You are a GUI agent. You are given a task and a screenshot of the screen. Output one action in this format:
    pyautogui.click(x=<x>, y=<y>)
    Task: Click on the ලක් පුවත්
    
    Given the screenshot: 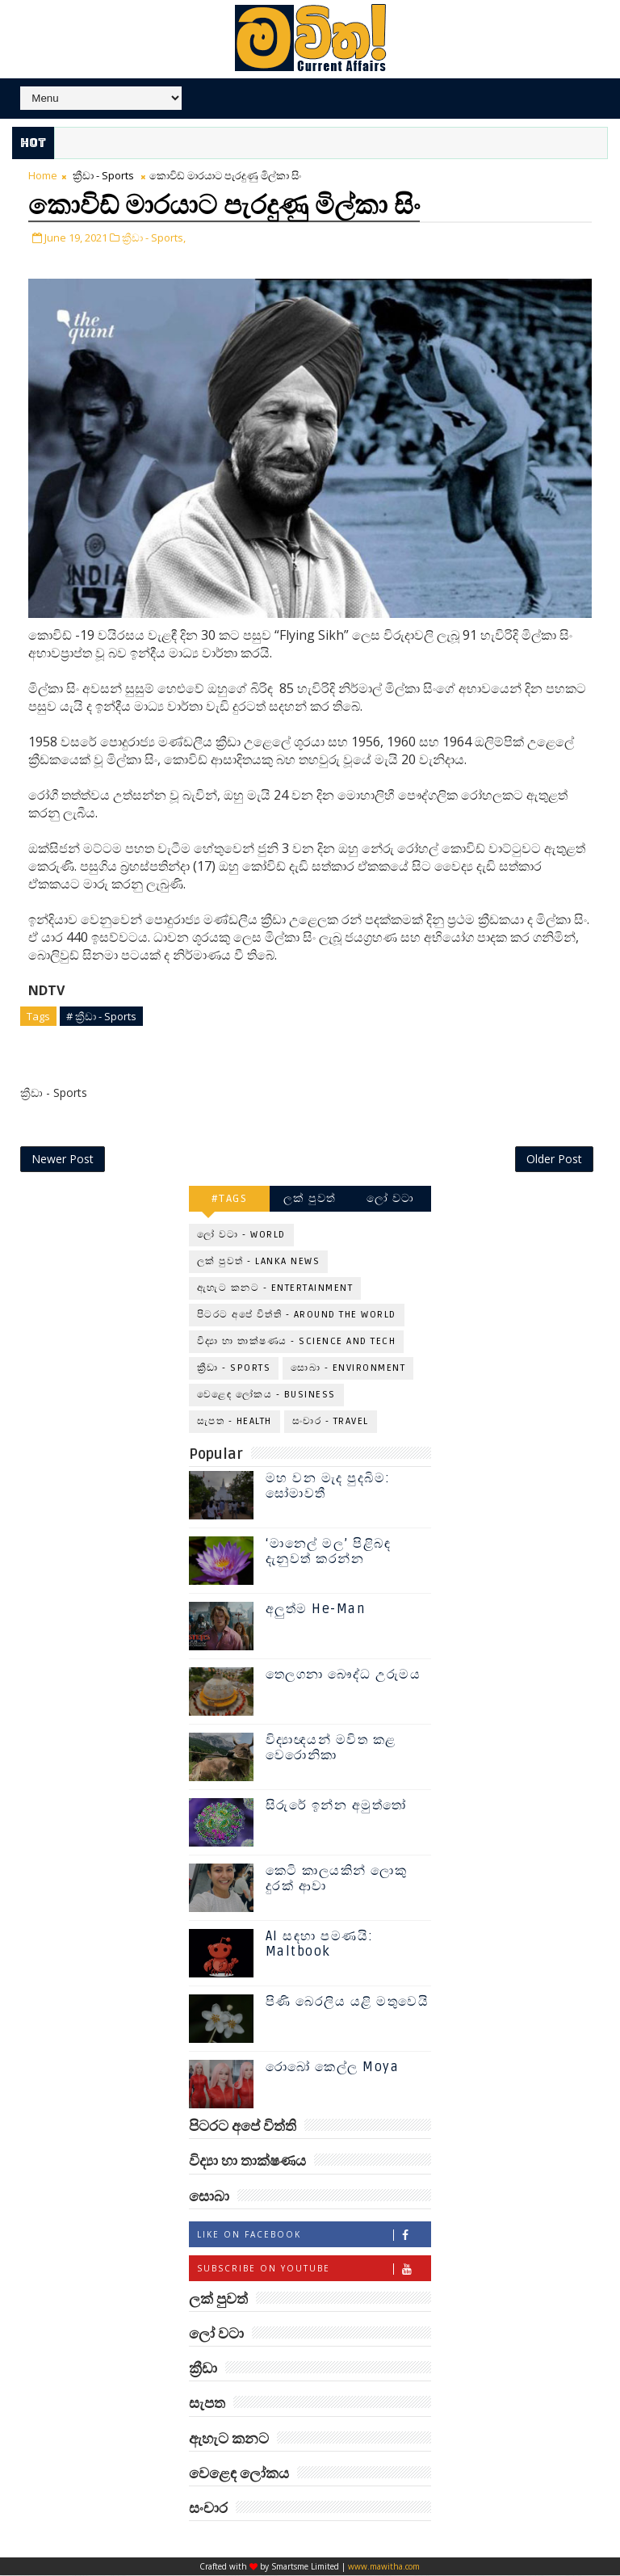 What is the action you would take?
    pyautogui.click(x=310, y=1198)
    